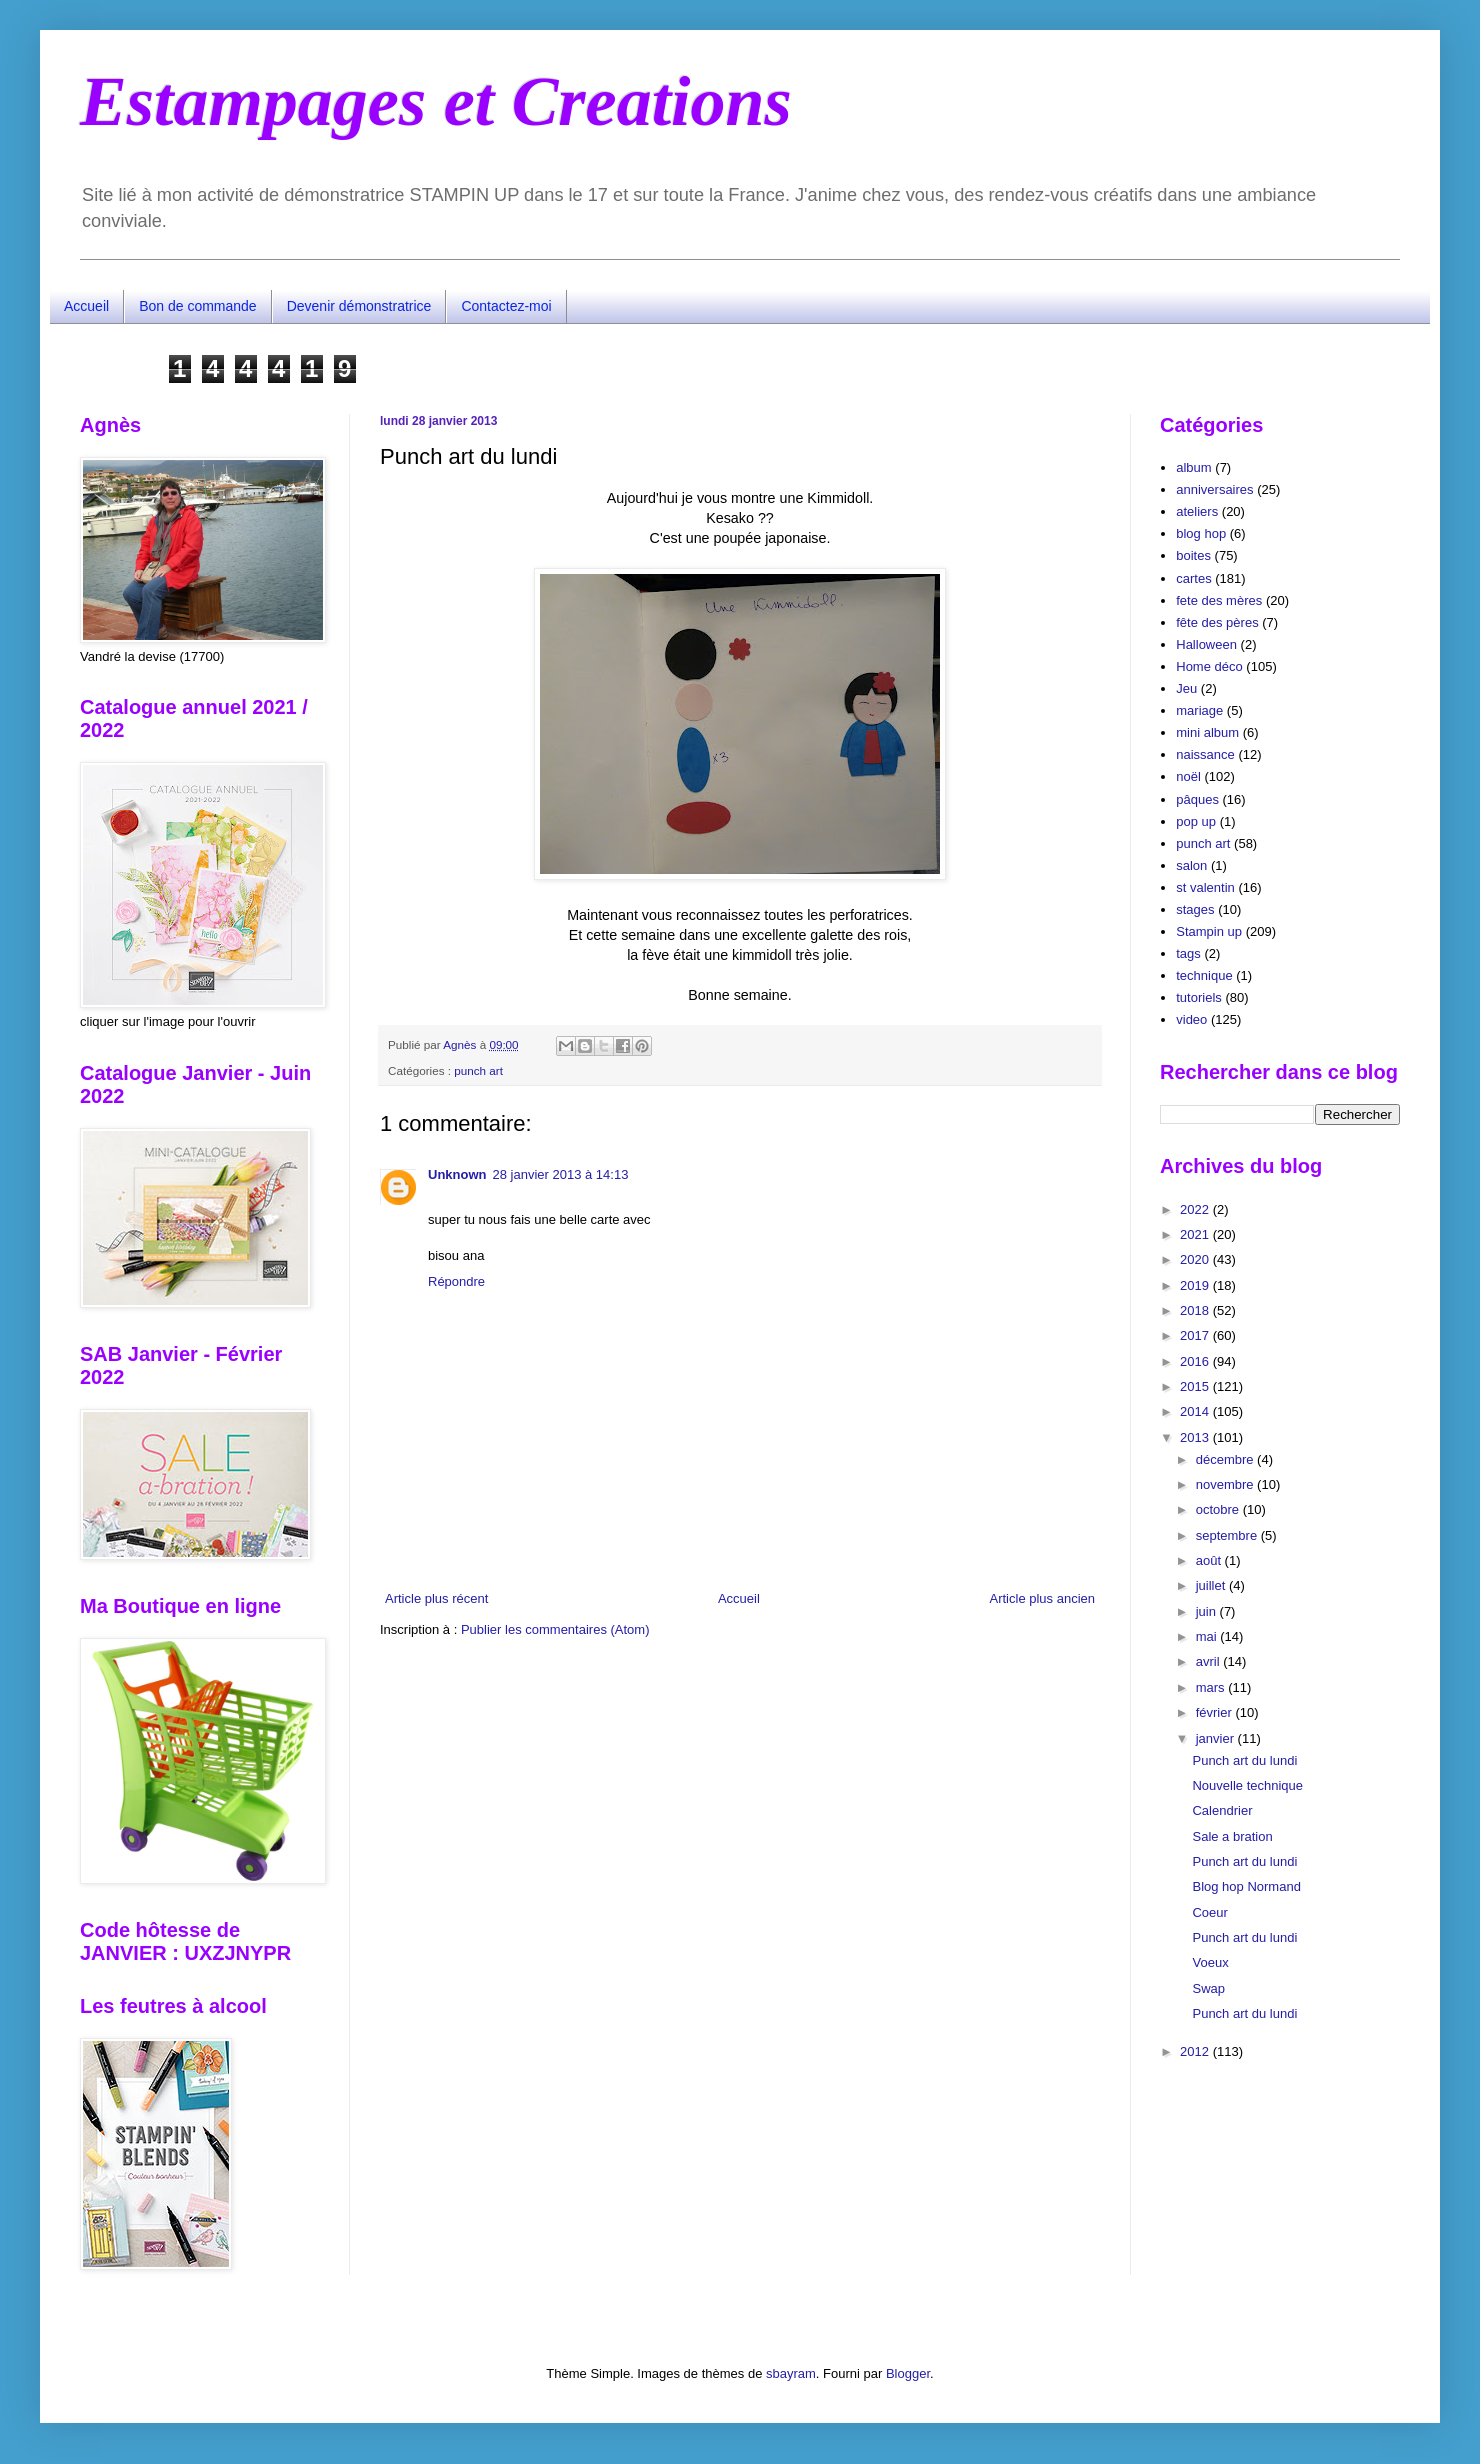  What do you see at coordinates (436, 101) in the screenshot?
I see `Estampages et Creations` at bounding box center [436, 101].